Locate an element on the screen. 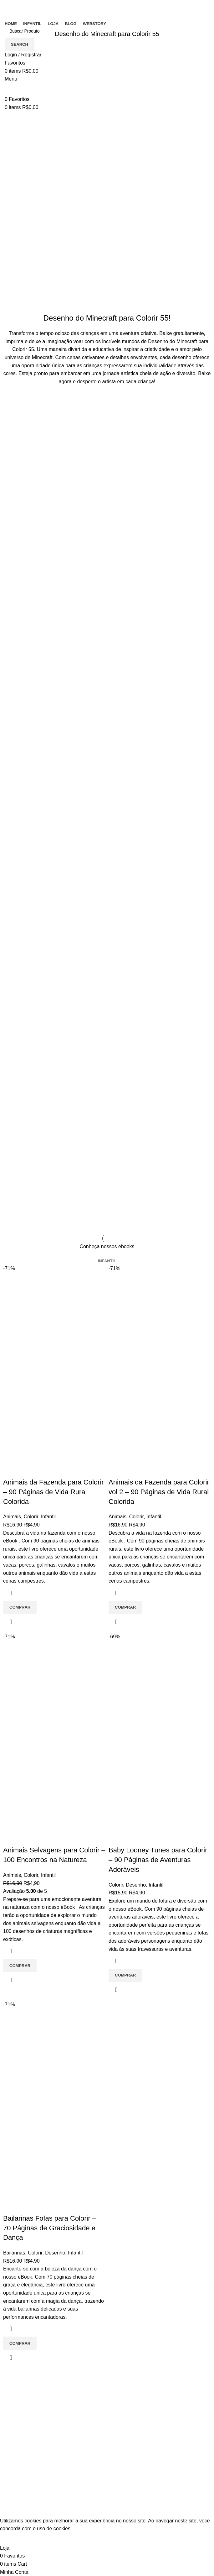  Desenho is located at coordinates (136, 1884).